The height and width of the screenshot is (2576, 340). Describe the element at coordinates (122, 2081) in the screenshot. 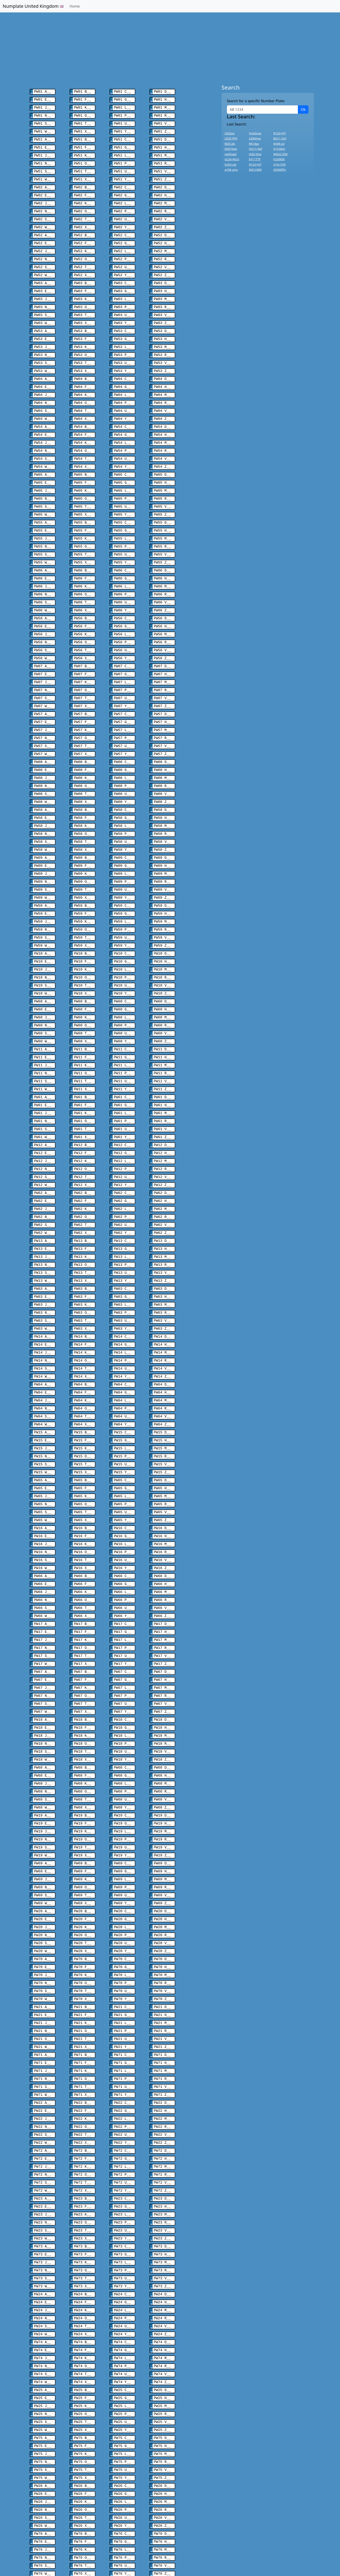

I see `PW23 C__` at that location.